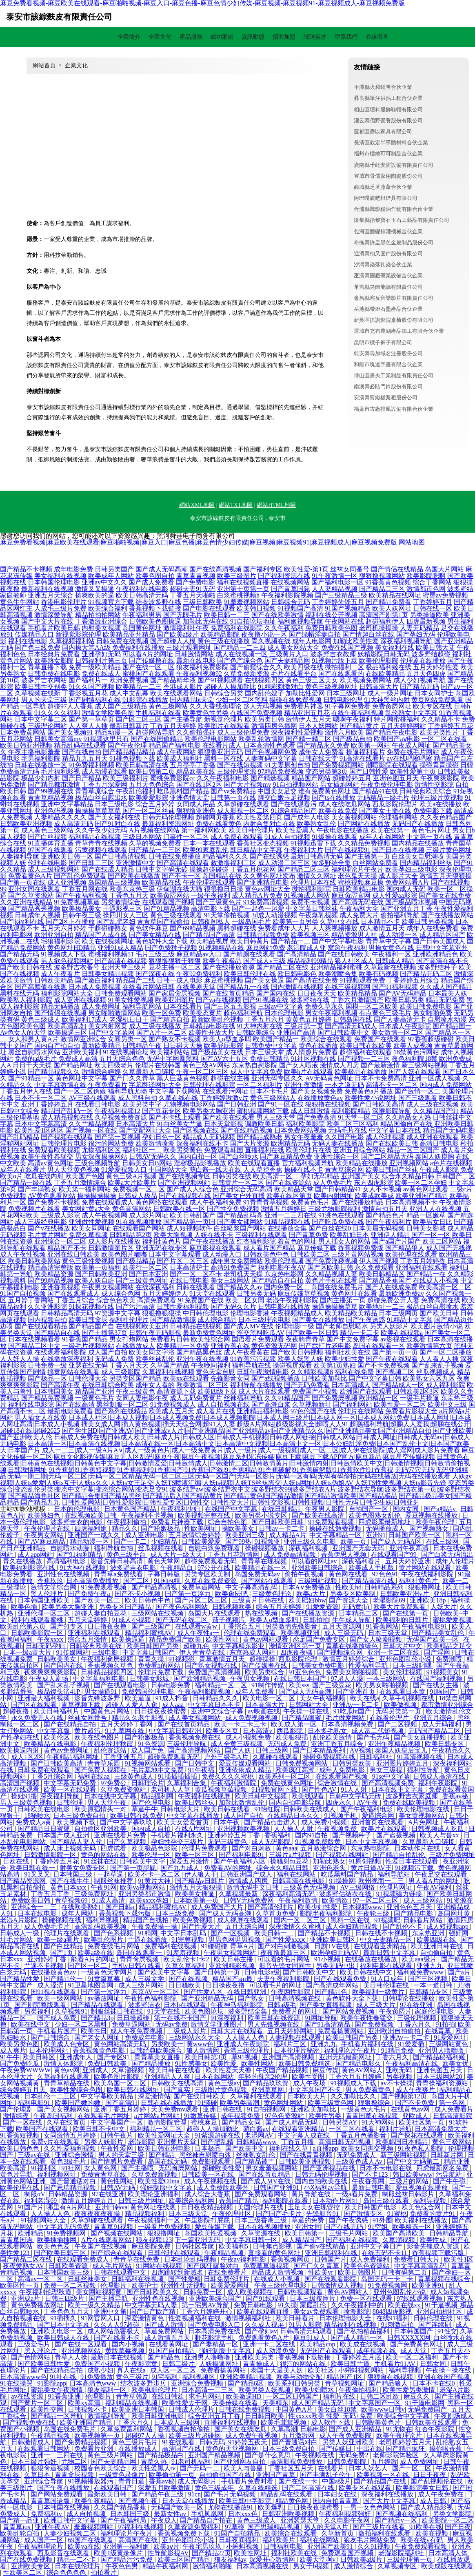 The width and height of the screenshot is (475, 2576). I want to click on 久久成人视屏, so click(265, 2324).